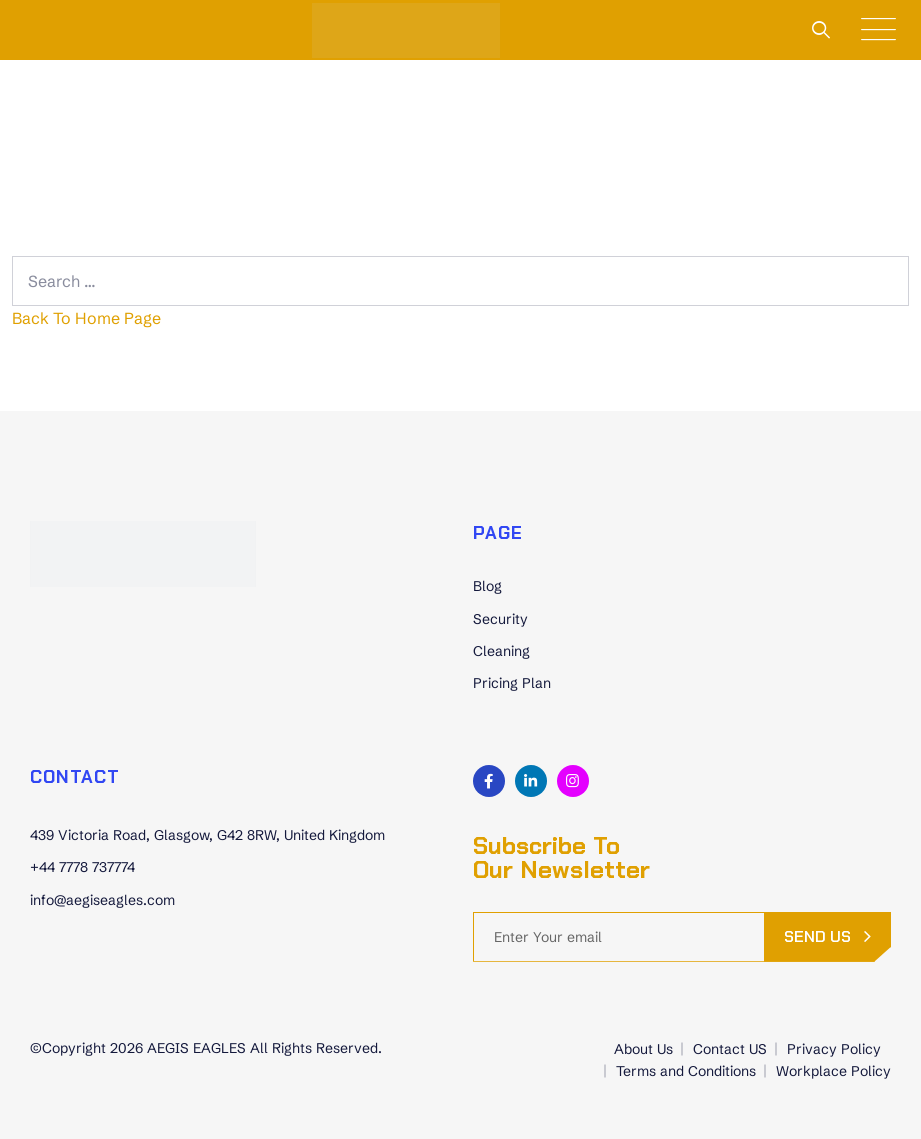 Image resolution: width=921 pixels, height=1139 pixels. What do you see at coordinates (487, 586) in the screenshot?
I see `Blog` at bounding box center [487, 586].